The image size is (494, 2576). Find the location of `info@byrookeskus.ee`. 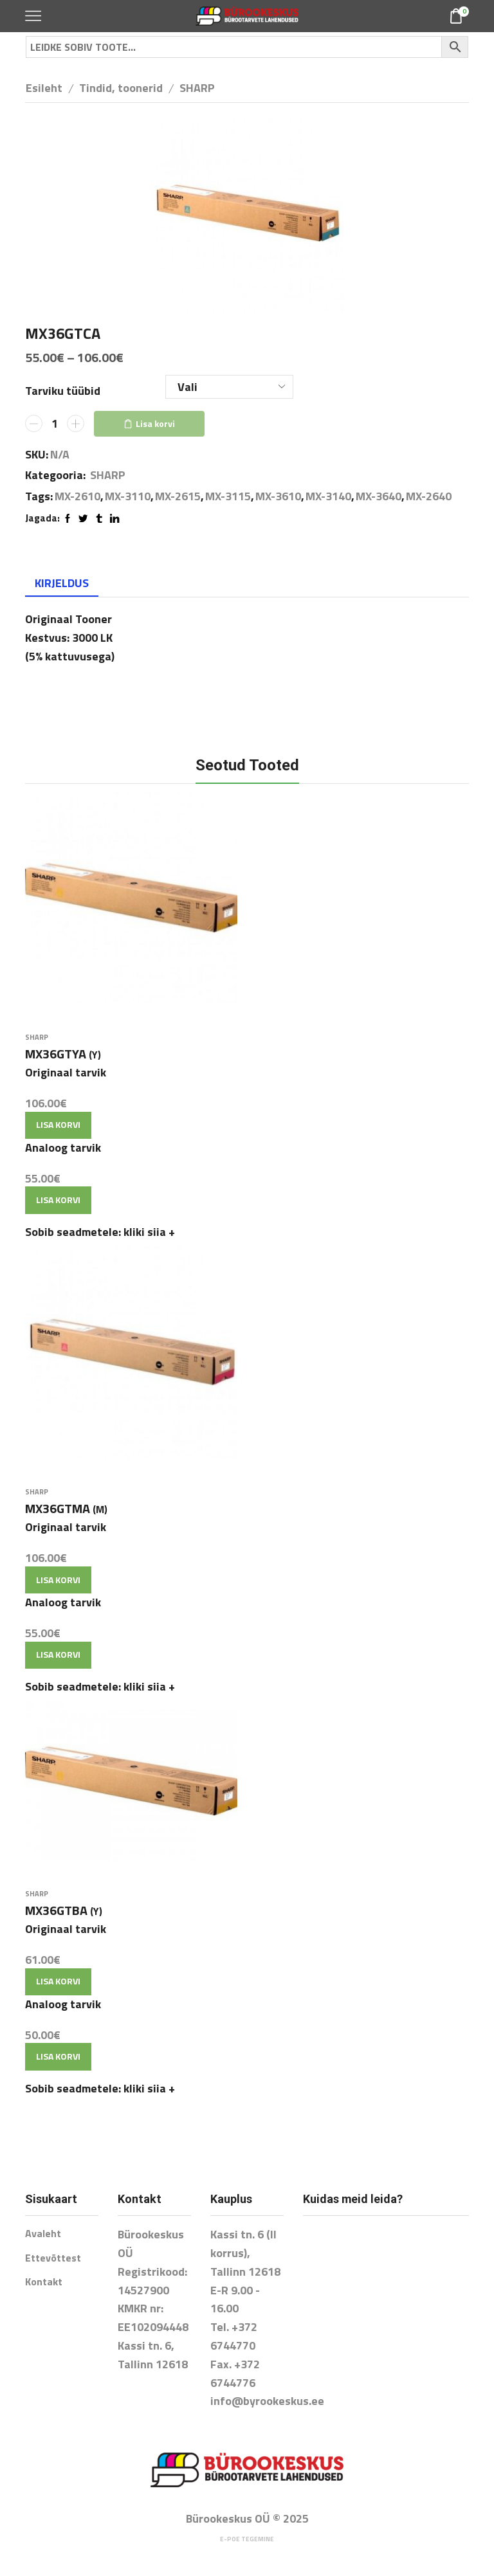

info@byrookeskus.ee is located at coordinates (267, 2400).